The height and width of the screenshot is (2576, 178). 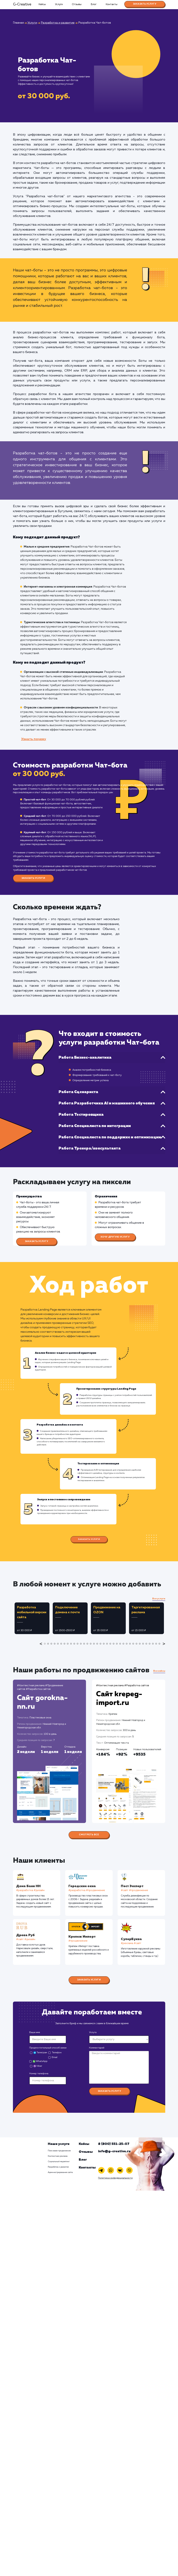 I want to click on Узнать почему, so click(x=33, y=739).